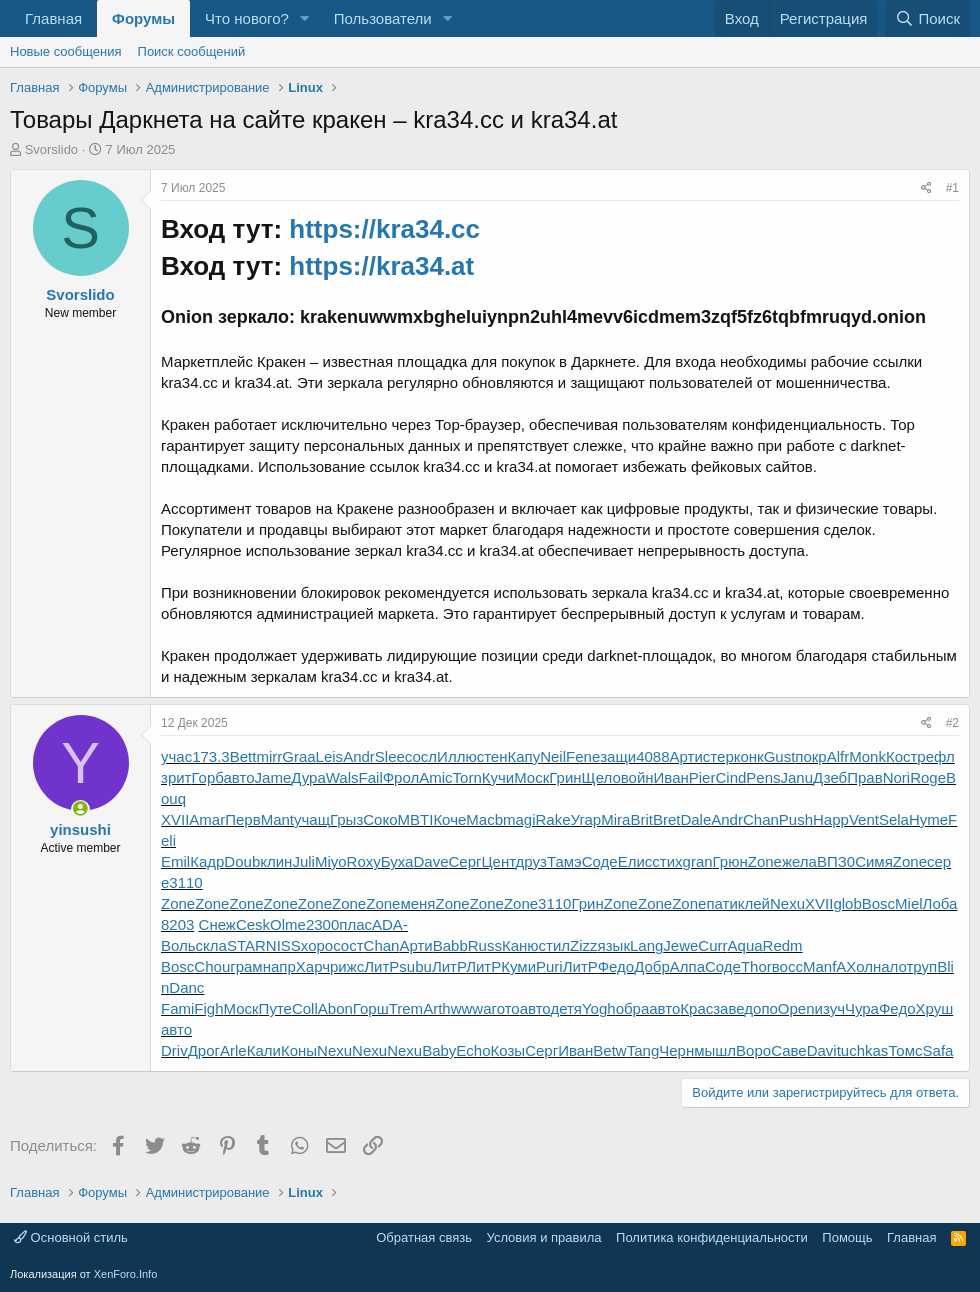 The width and height of the screenshot is (980, 1292). Describe the element at coordinates (498, 861) in the screenshot. I see `Цент` at that location.